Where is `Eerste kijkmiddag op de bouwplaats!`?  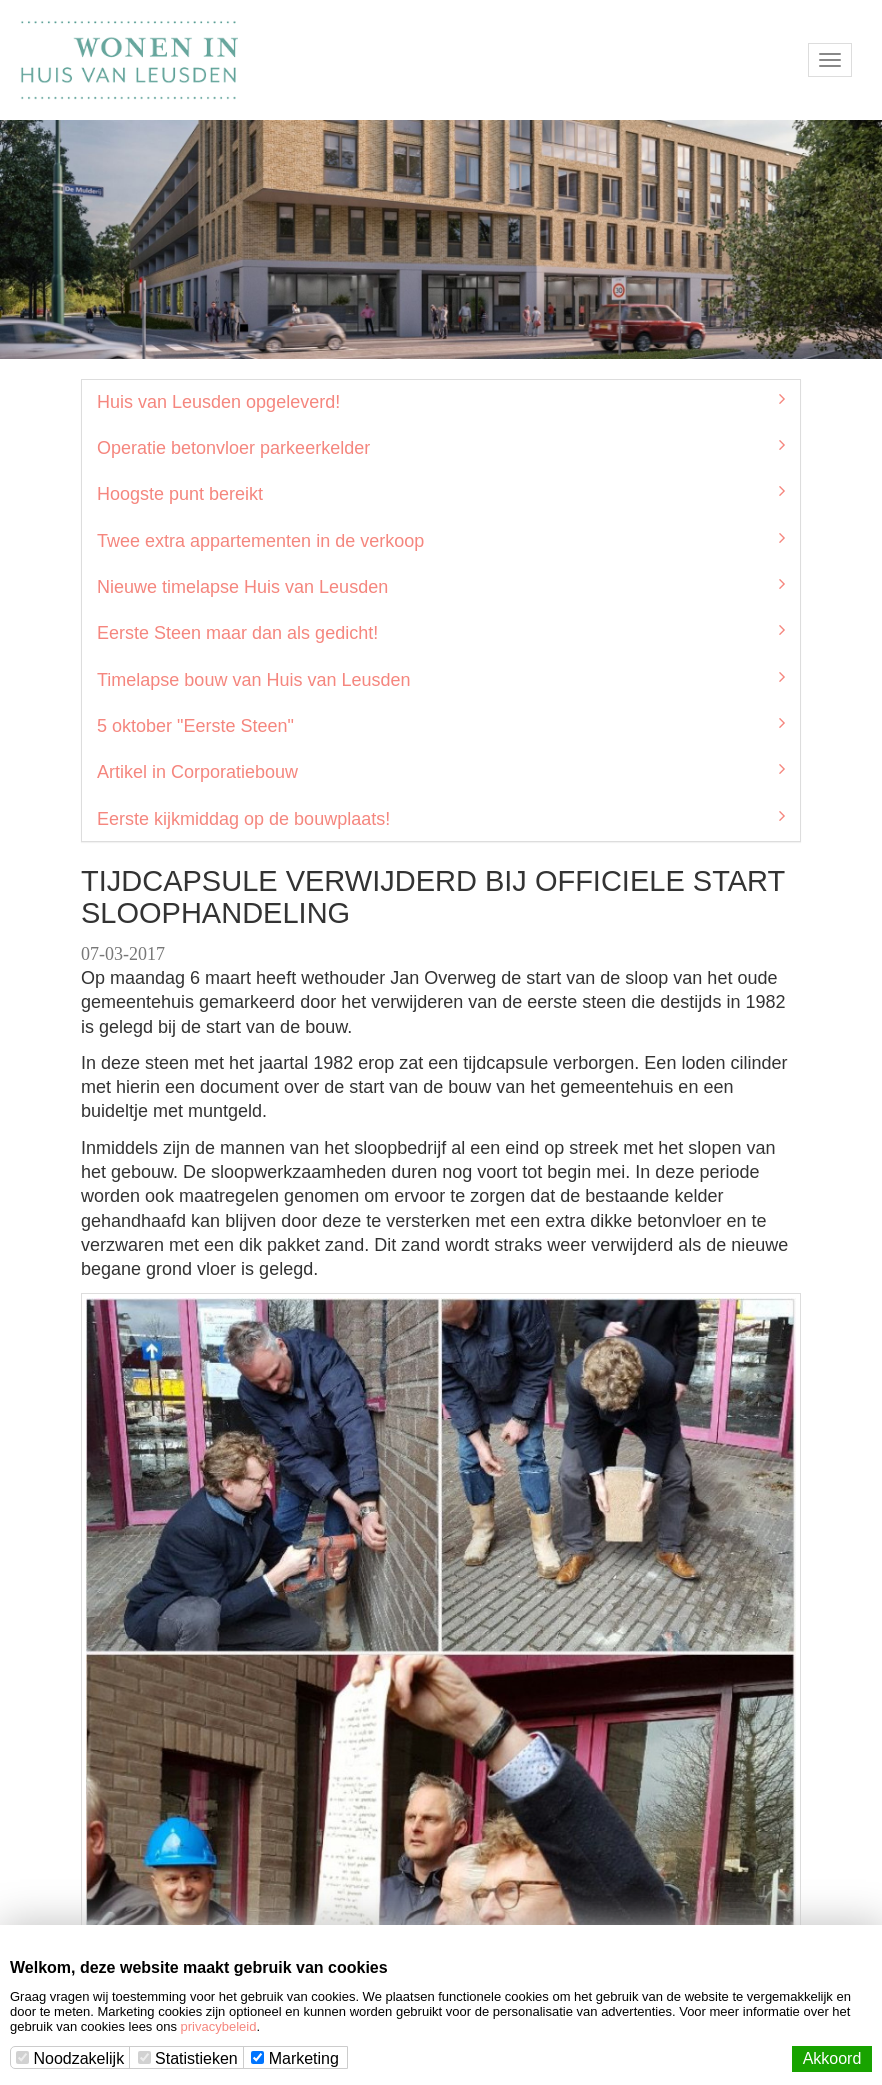
Eerste kijkmiddag op de bouwplaats! is located at coordinates (441, 818).